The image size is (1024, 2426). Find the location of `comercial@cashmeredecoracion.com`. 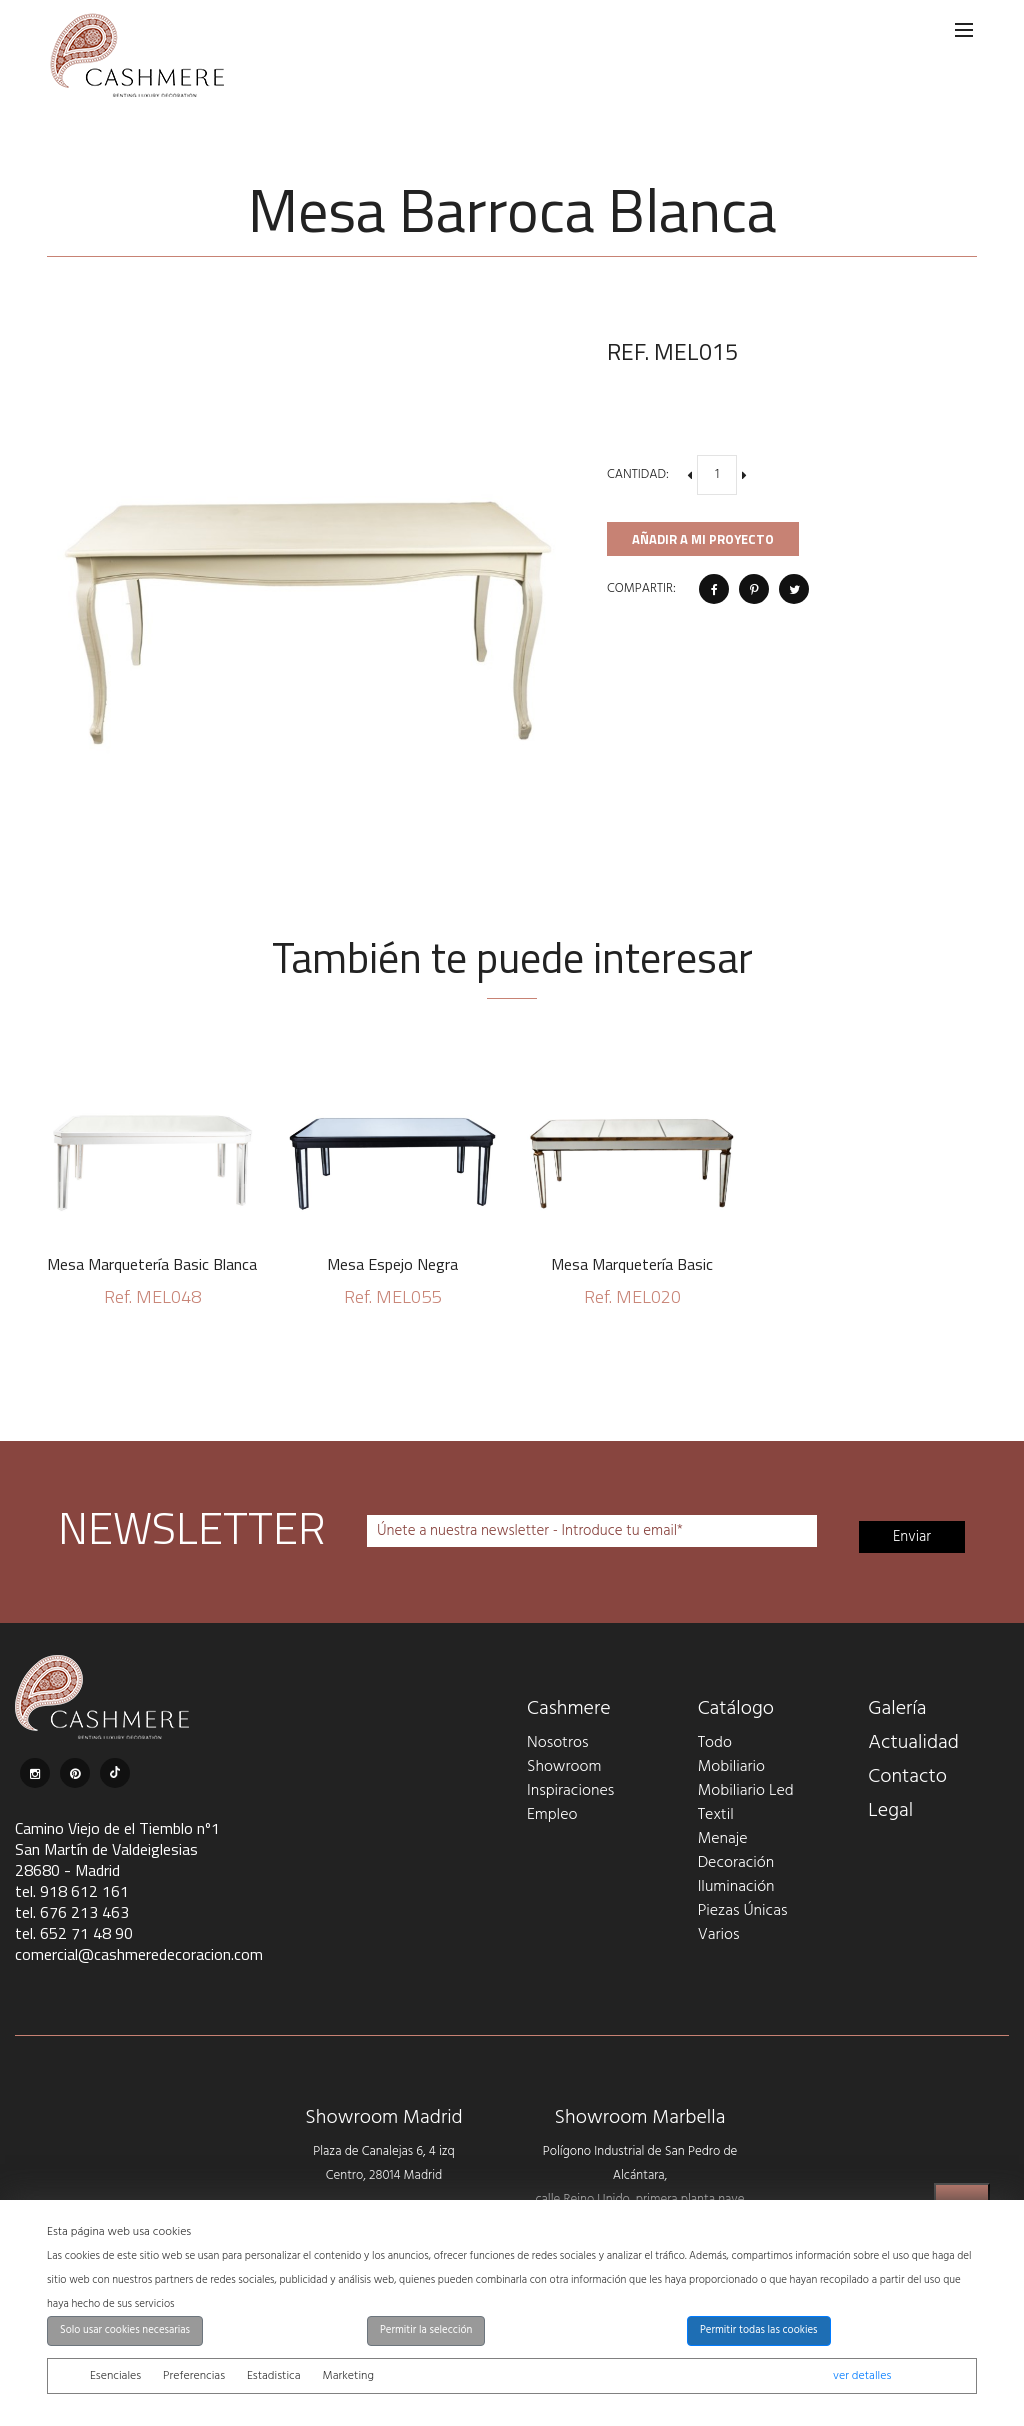

comercial@cashmeredecoracion.com is located at coordinates (139, 1954).